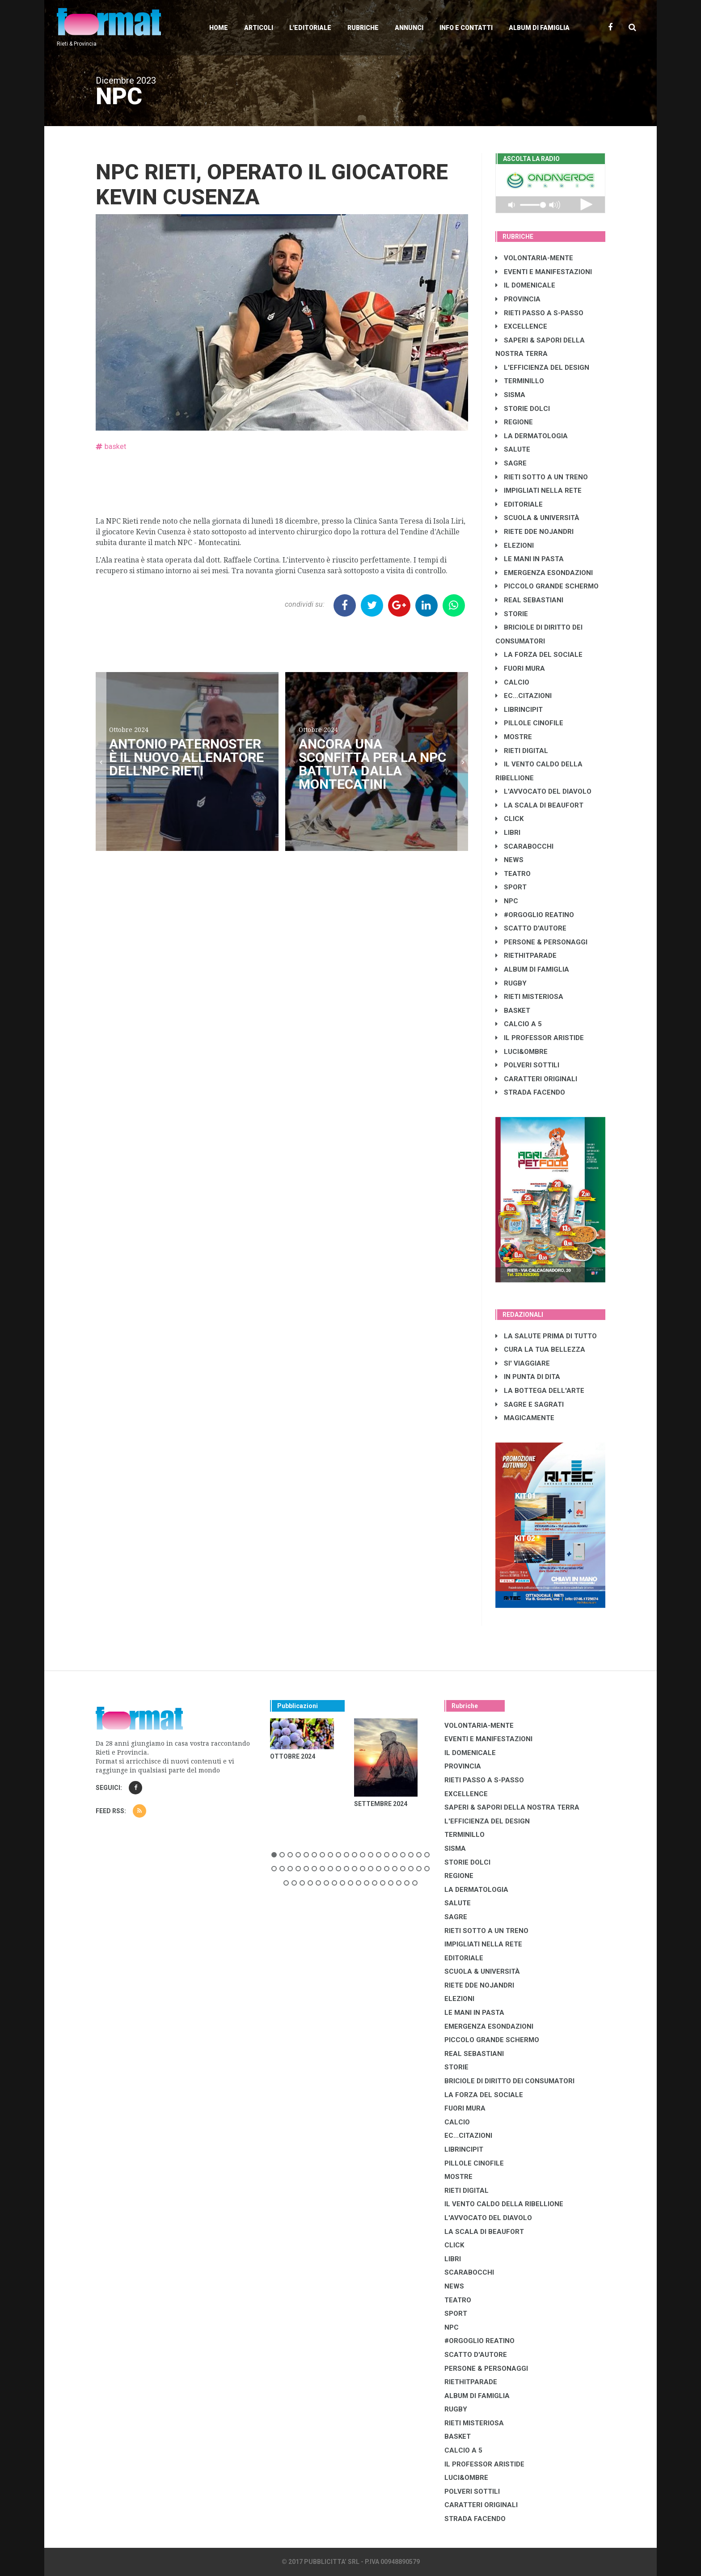  I want to click on TEATRO, so click(513, 874).